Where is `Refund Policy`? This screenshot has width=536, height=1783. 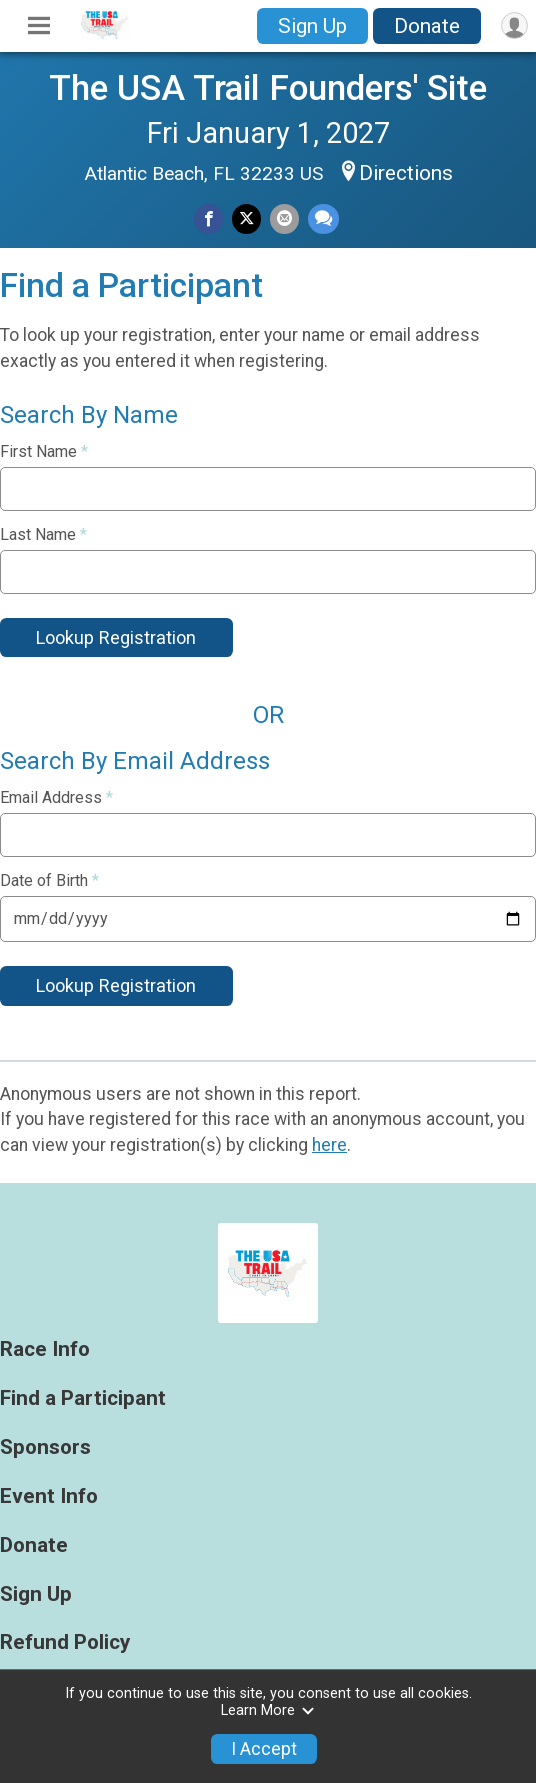
Refund Policy is located at coordinates (65, 1642).